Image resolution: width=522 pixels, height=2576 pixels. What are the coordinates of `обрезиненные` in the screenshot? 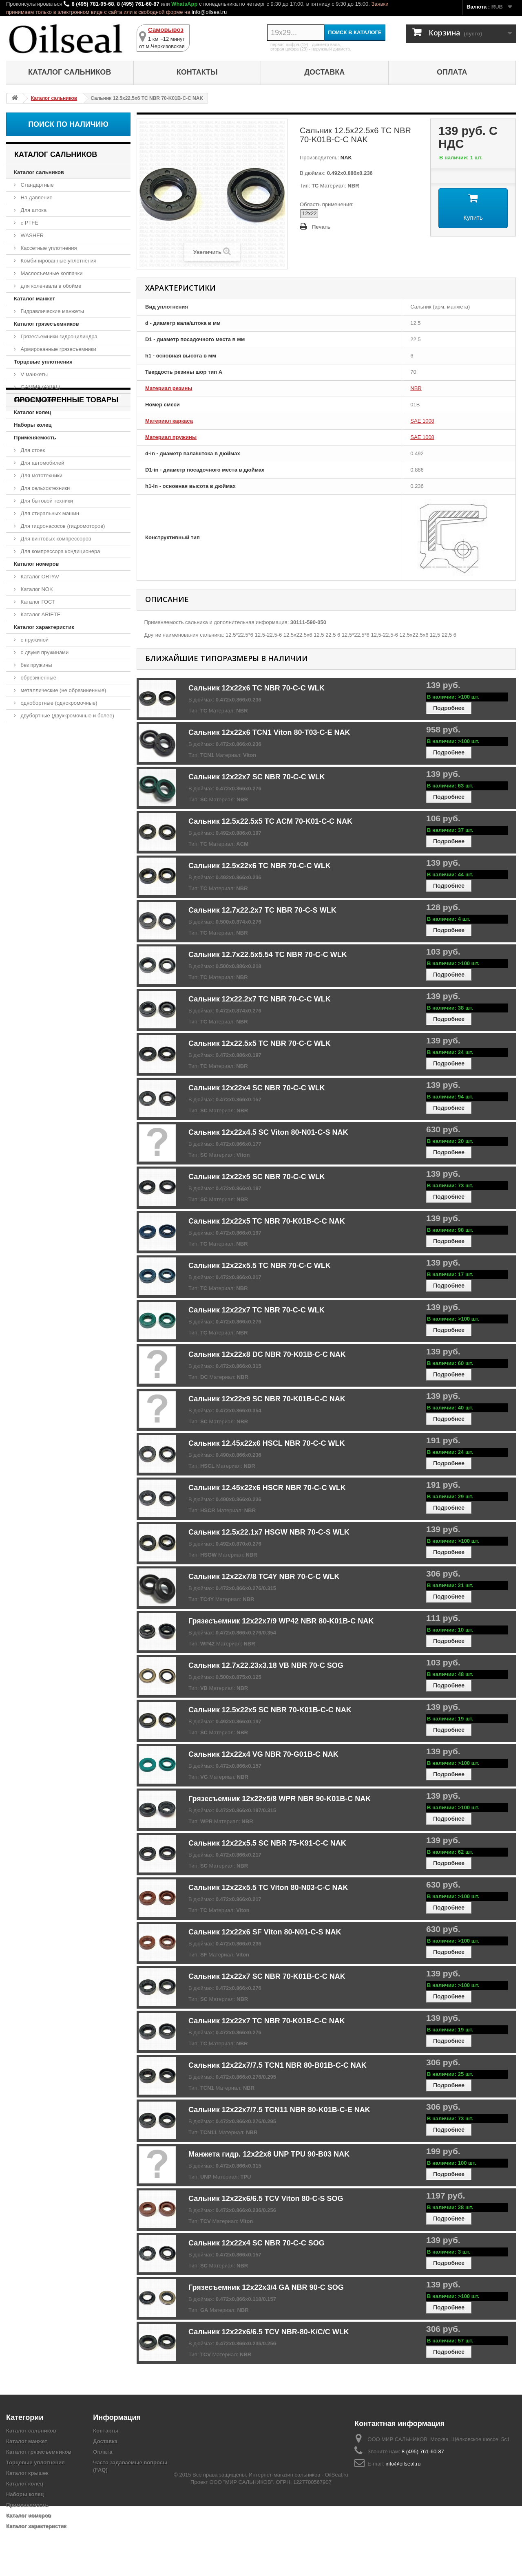 It's located at (37, 678).